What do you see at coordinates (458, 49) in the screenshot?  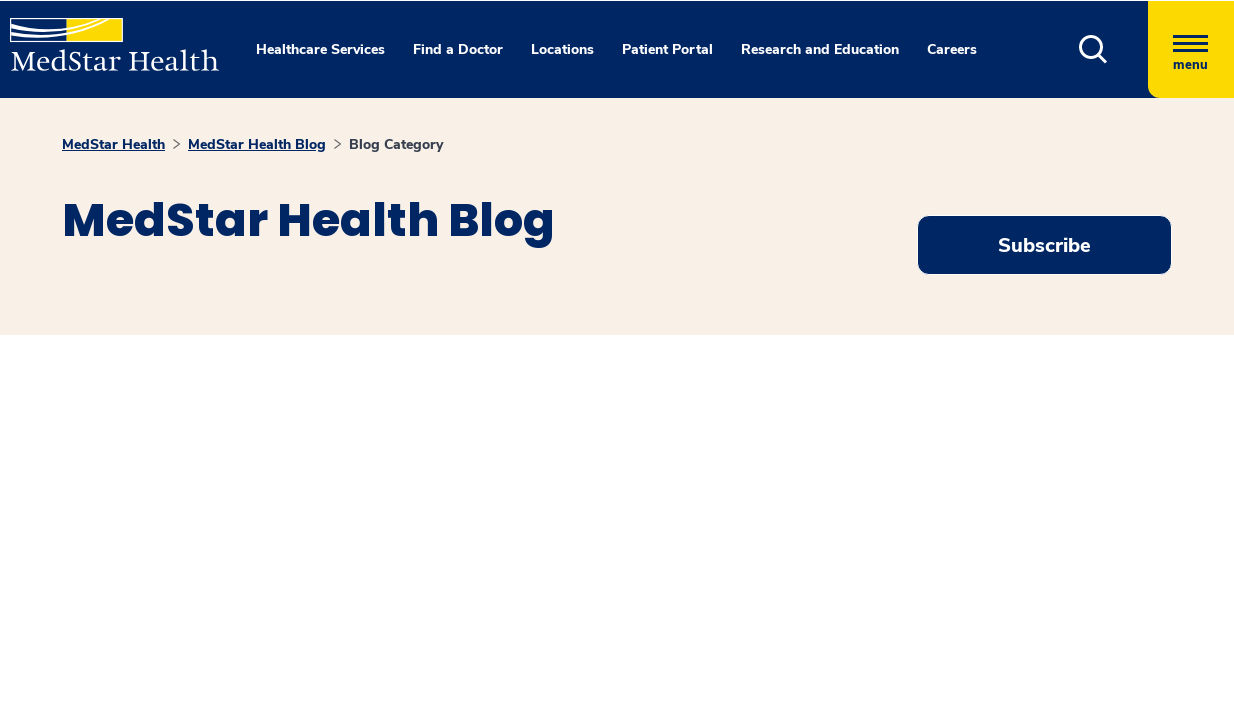 I see `Find a Doctor [button]` at bounding box center [458, 49].